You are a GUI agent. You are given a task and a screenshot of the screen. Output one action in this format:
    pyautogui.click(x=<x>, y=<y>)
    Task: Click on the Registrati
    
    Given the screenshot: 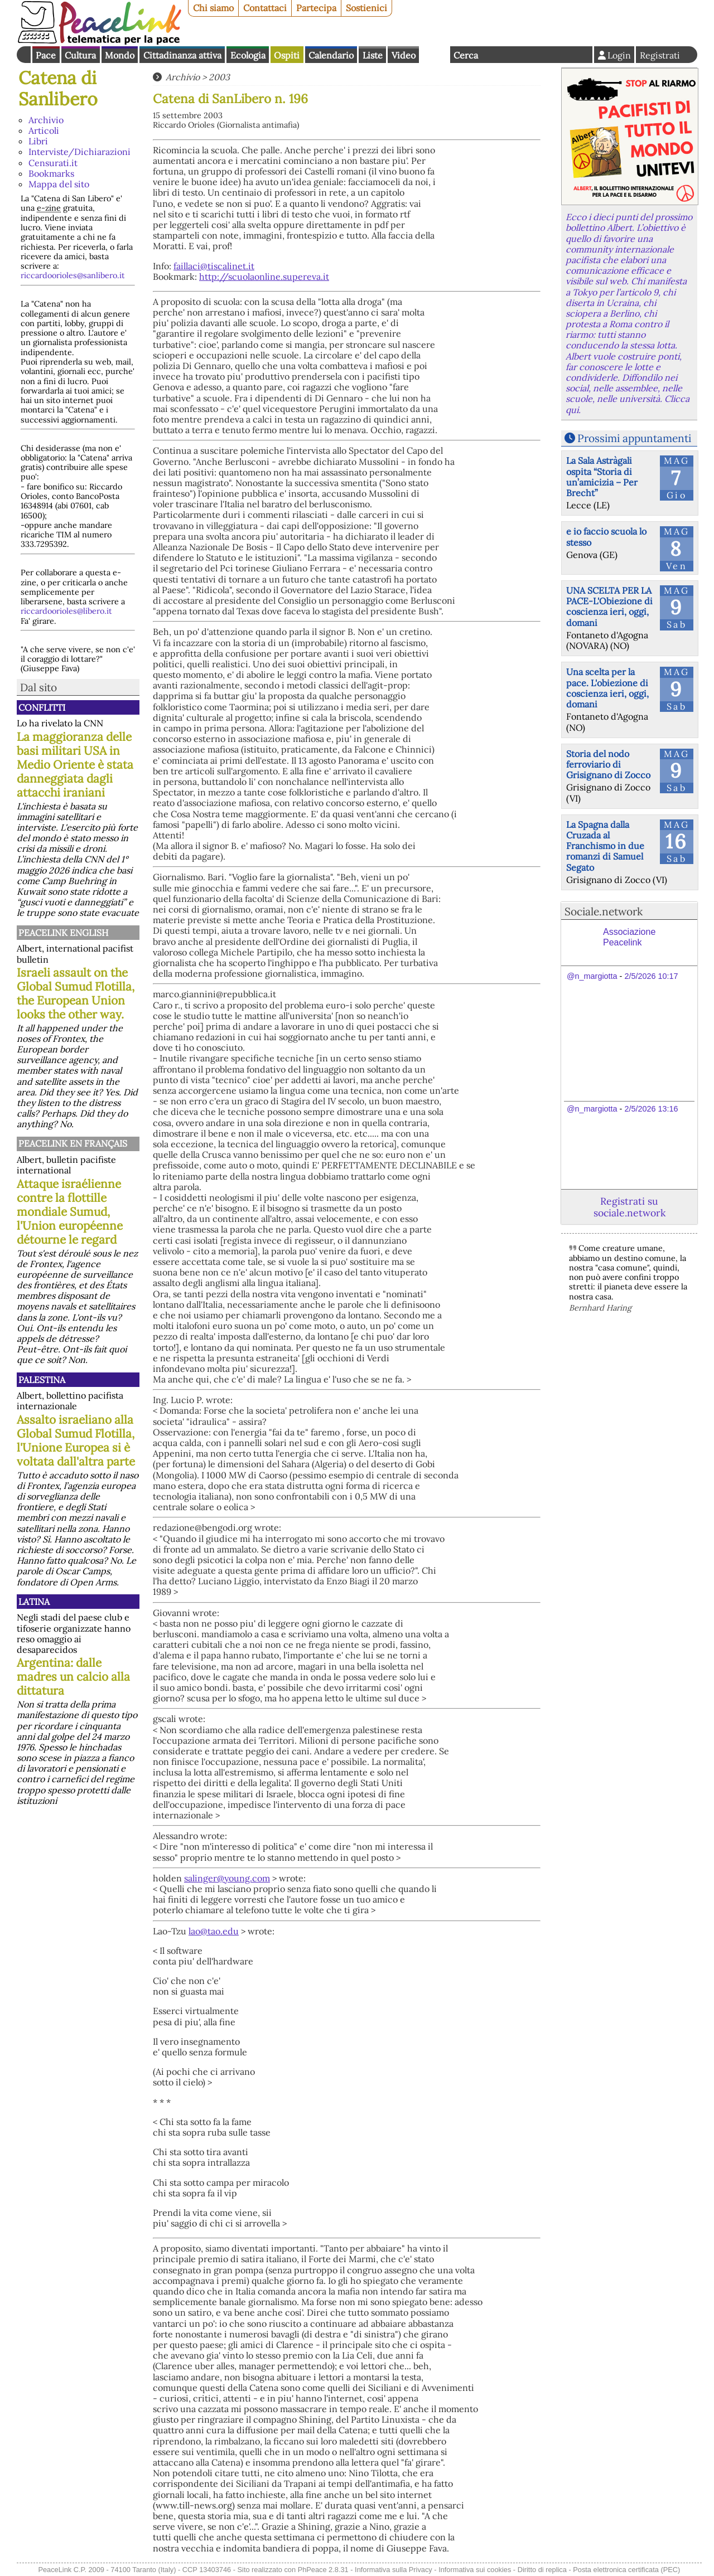 What is the action you would take?
    pyautogui.click(x=660, y=55)
    